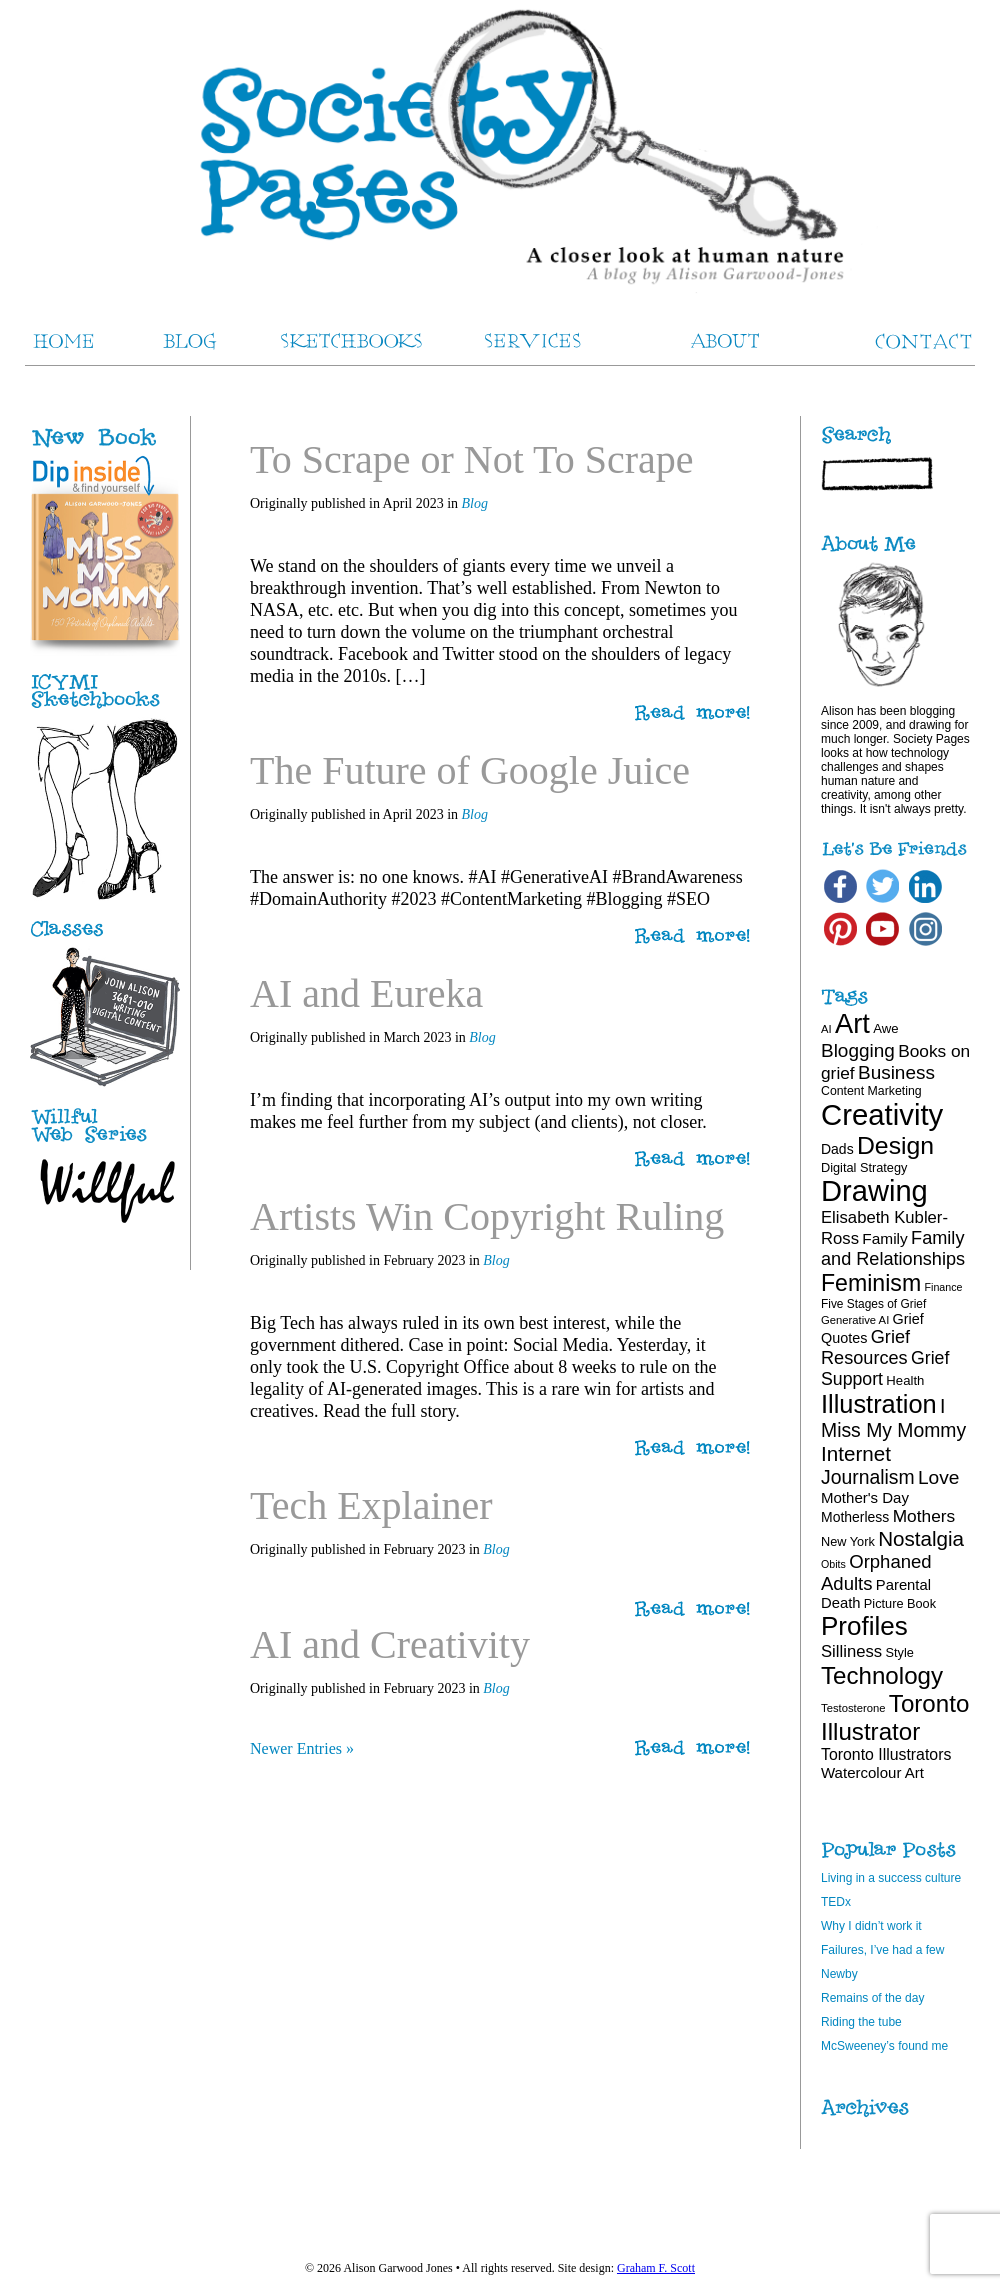 The image size is (1000, 2288). Describe the element at coordinates (885, 1028) in the screenshot. I see `Awe [Awe (20 items)]` at that location.